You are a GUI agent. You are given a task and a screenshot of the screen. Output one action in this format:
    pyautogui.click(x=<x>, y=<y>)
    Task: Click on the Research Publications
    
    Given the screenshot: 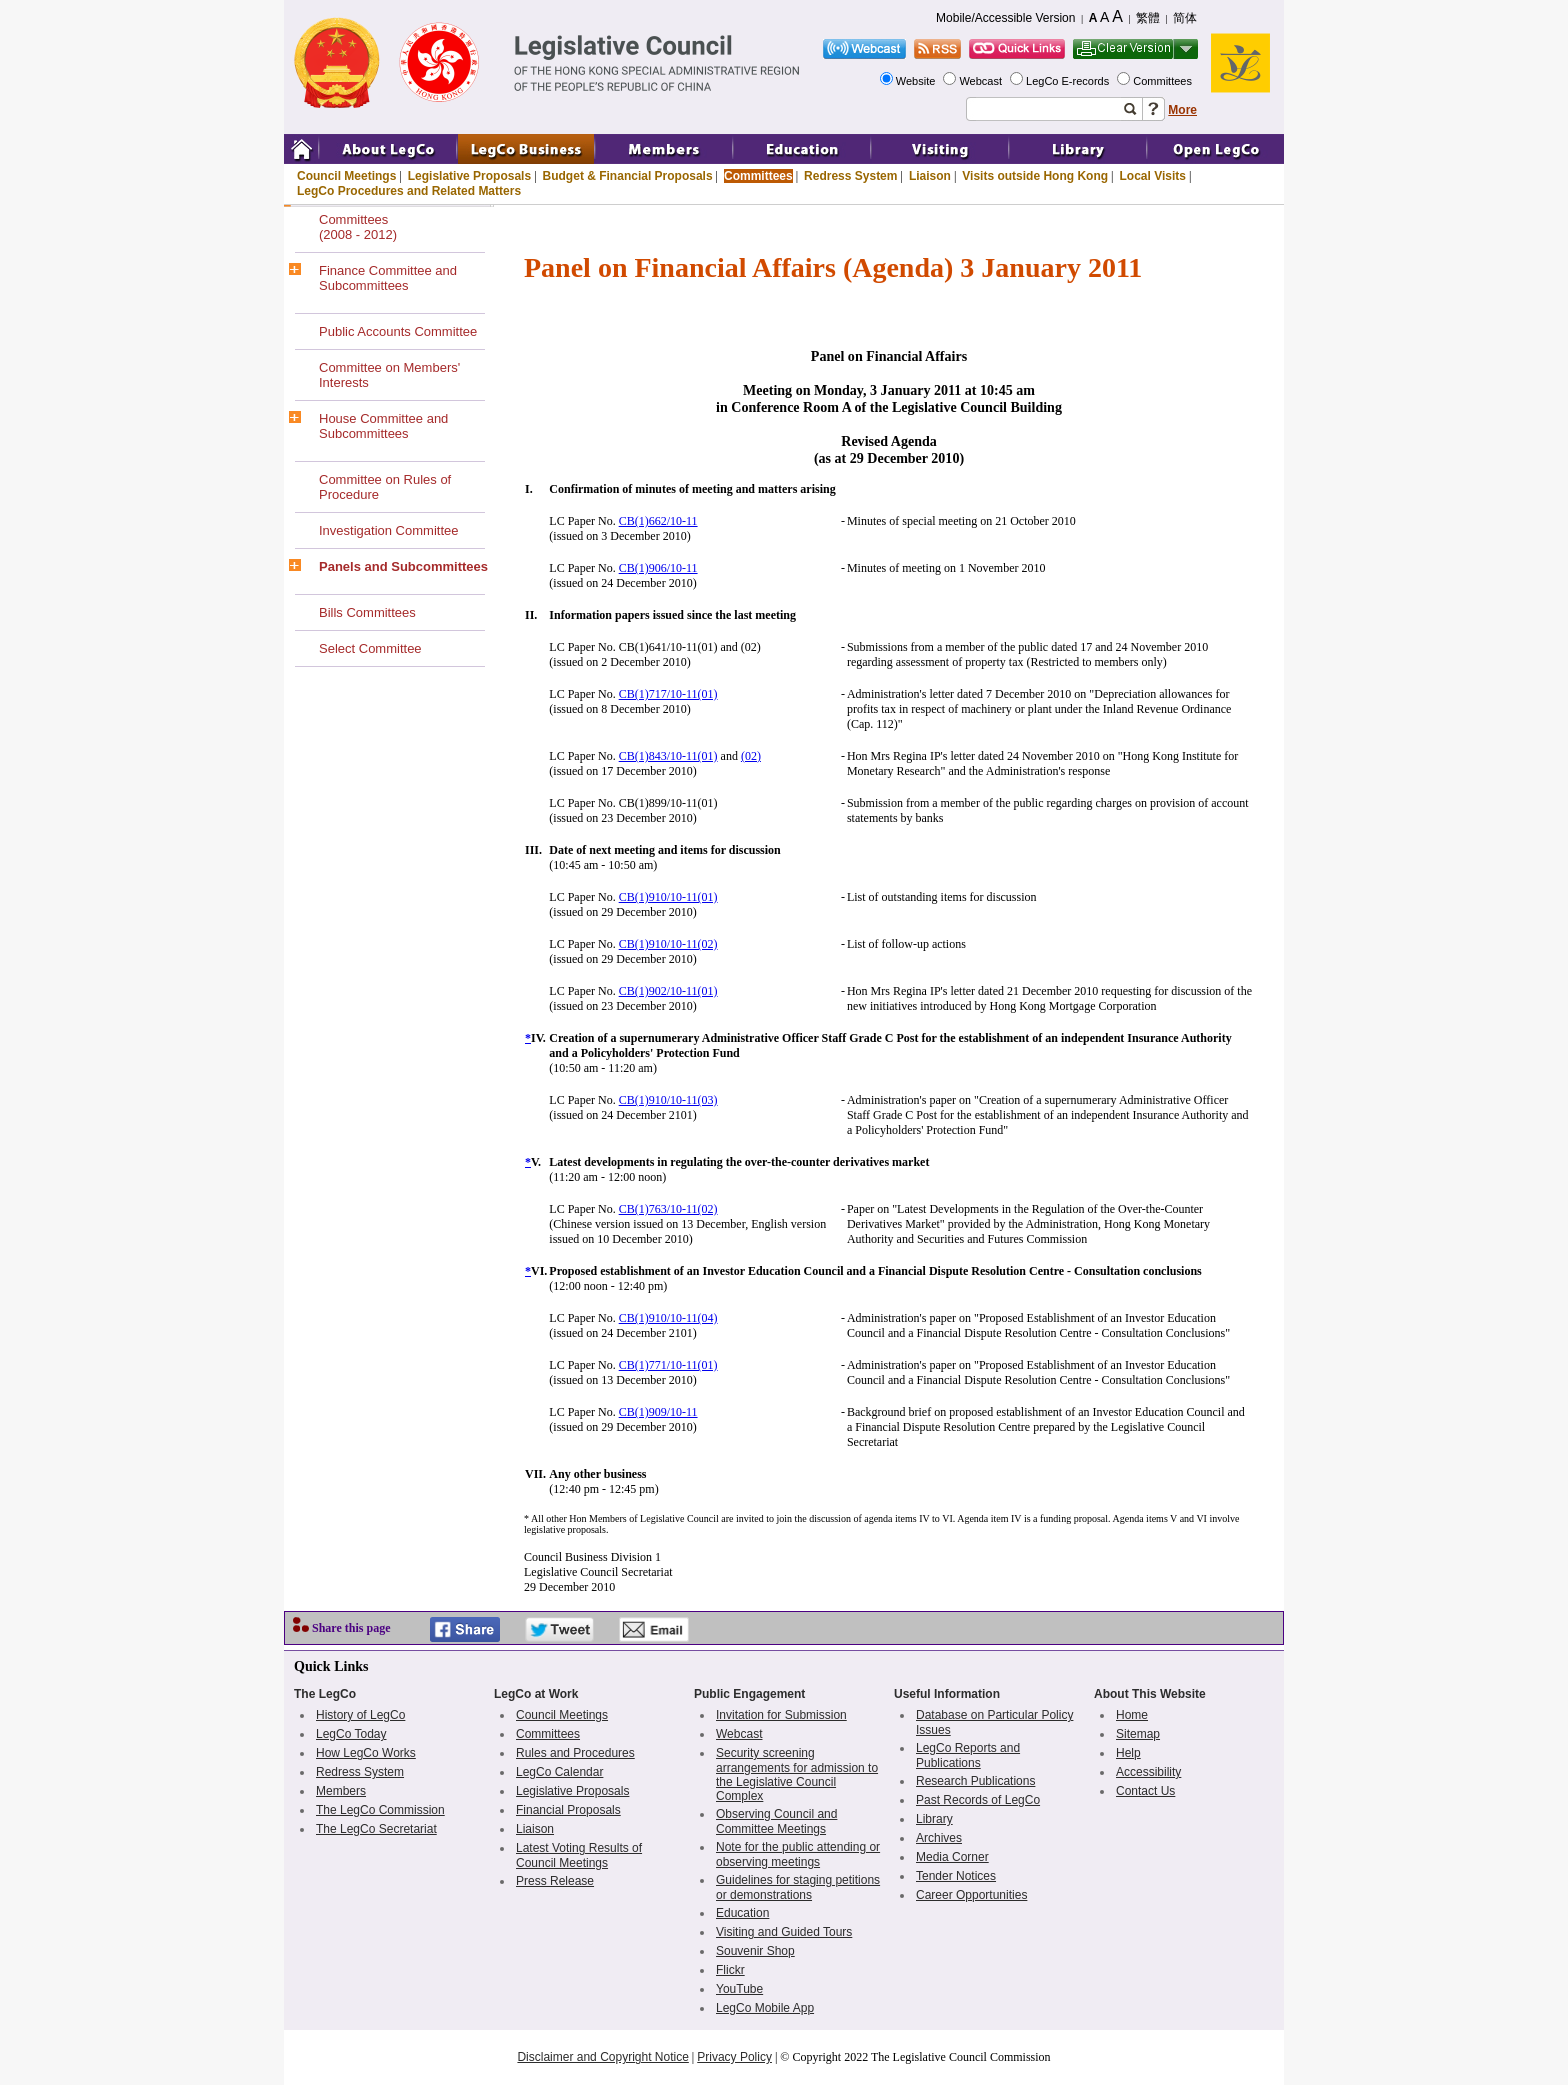 What is the action you would take?
    pyautogui.click(x=975, y=1781)
    